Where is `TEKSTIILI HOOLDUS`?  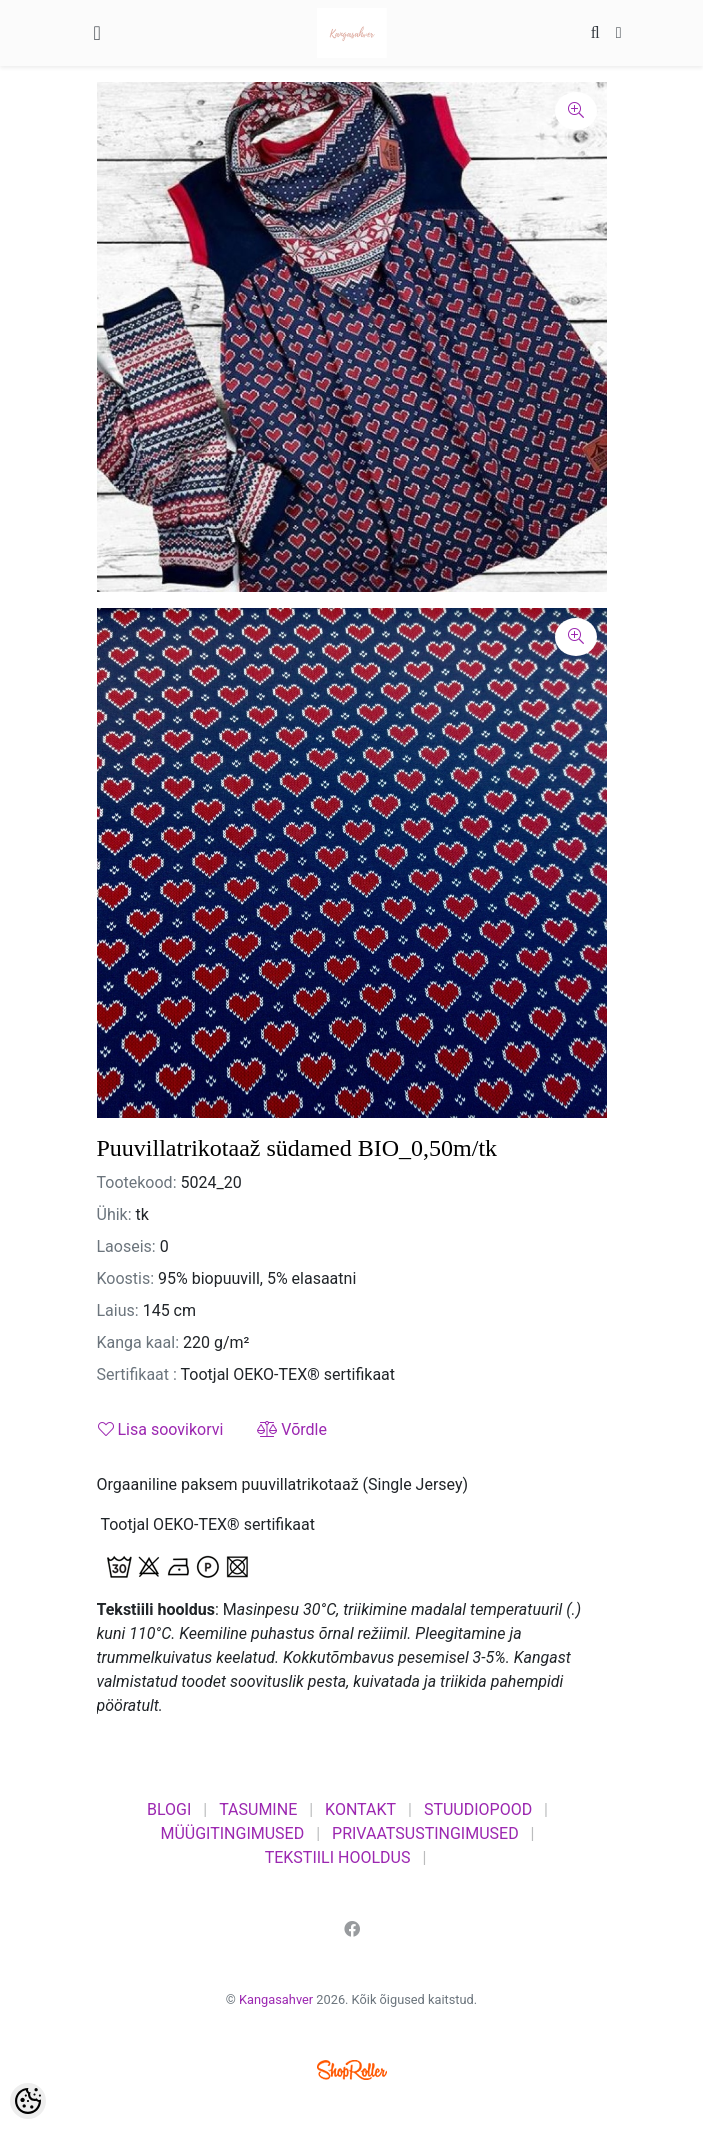 TEKSTIILI HOOLDUS is located at coordinates (338, 1857).